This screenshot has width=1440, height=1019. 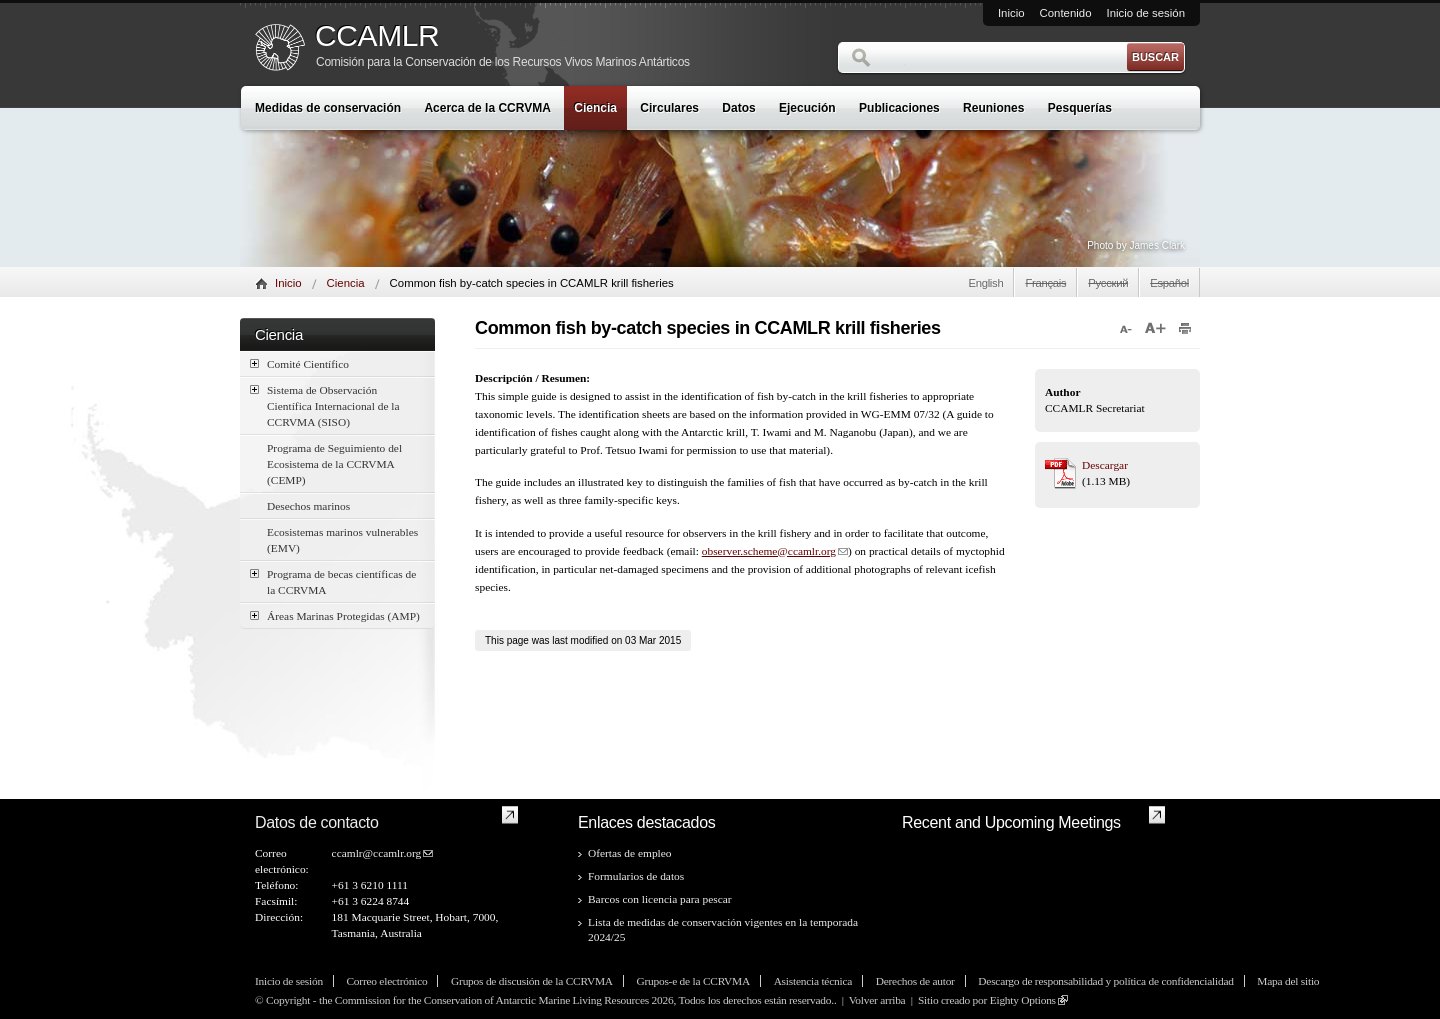 I want to click on Derechos de autor, so click(x=915, y=981).